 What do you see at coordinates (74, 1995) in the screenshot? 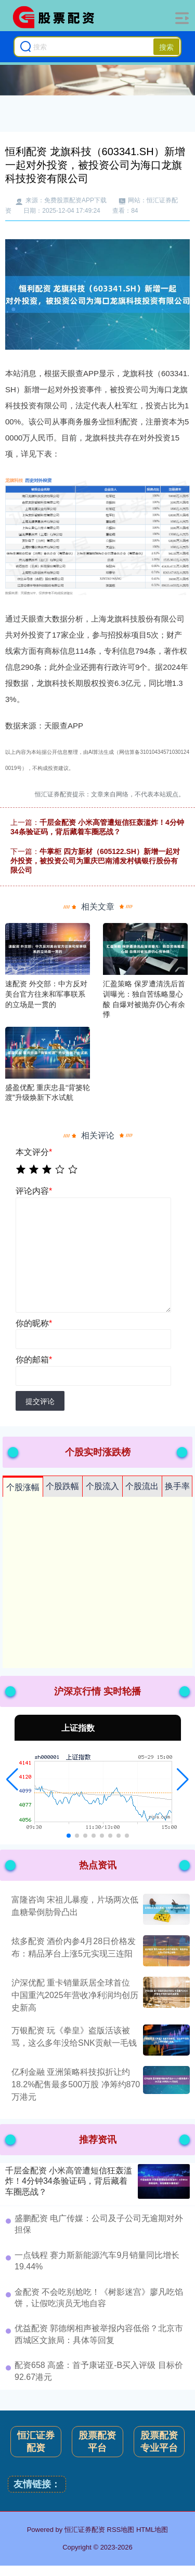
I see `沪深优配 重卡销量跃居全球首位 中国重汽2025年营收净利润均创历史新高` at bounding box center [74, 1995].